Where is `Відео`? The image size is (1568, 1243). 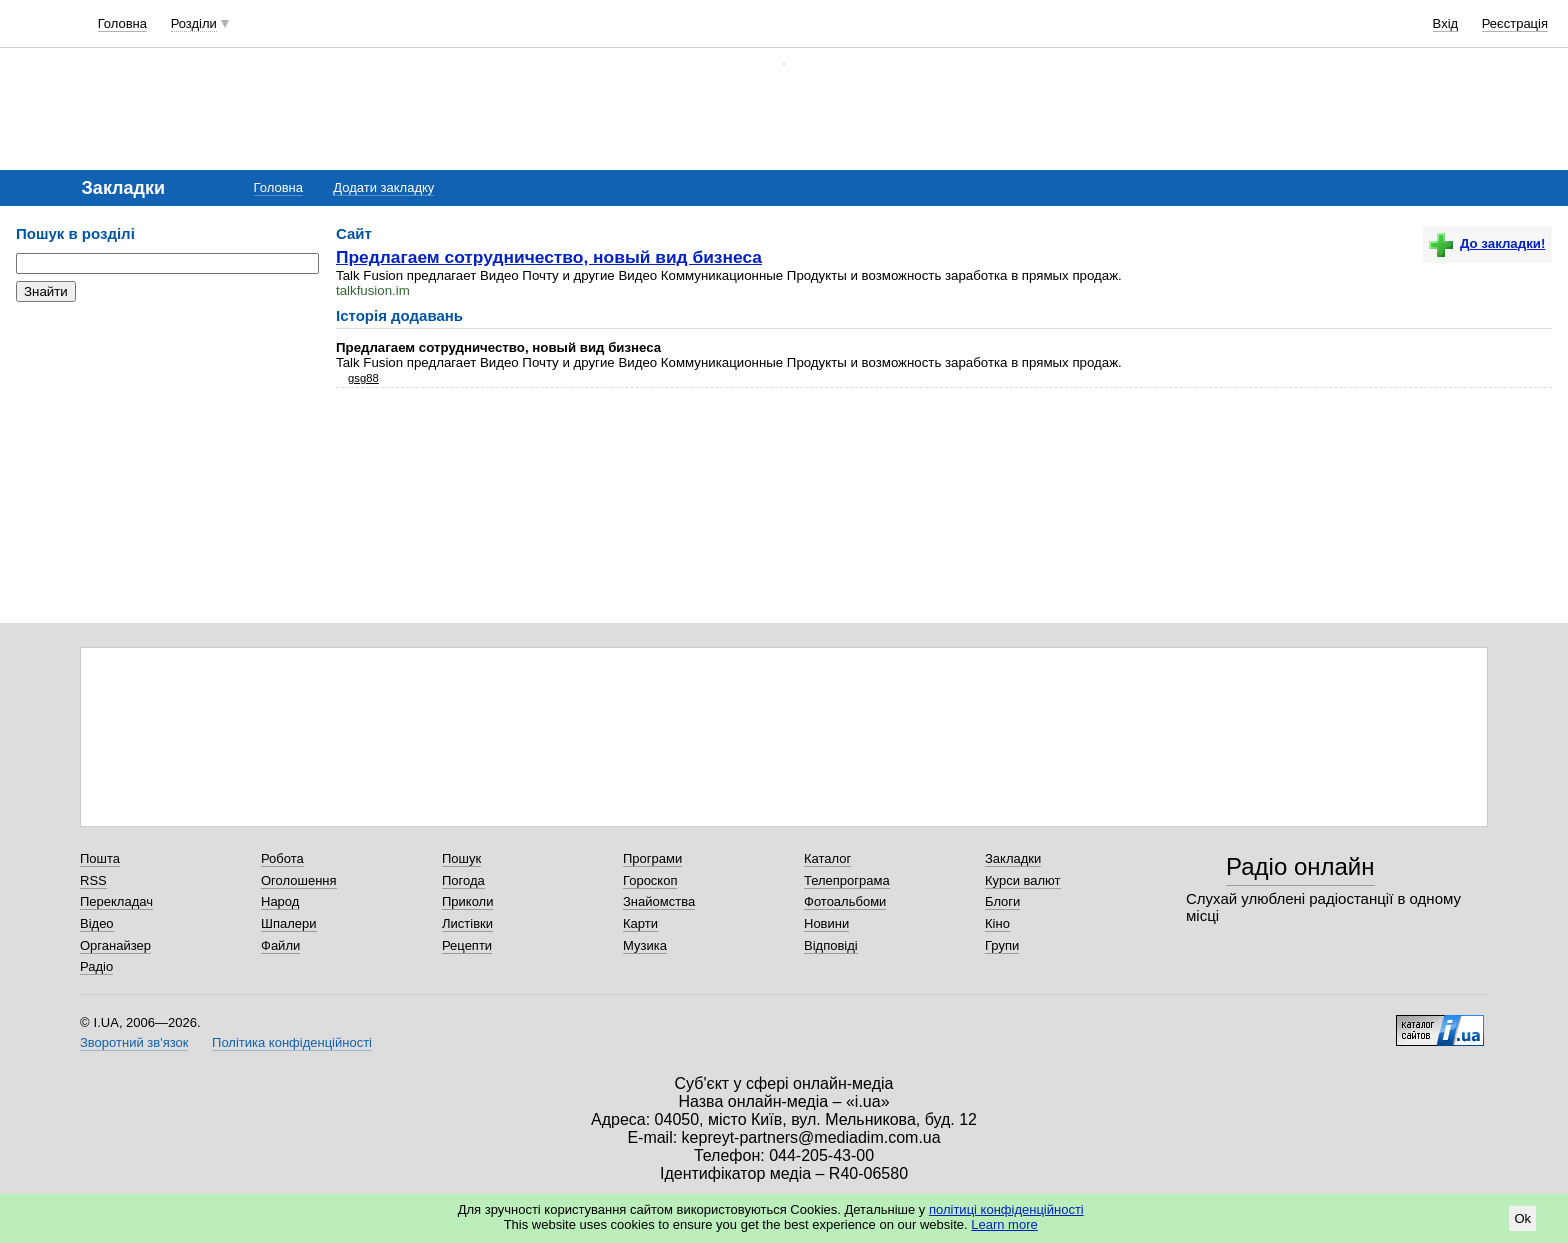 Відео is located at coordinates (97, 923).